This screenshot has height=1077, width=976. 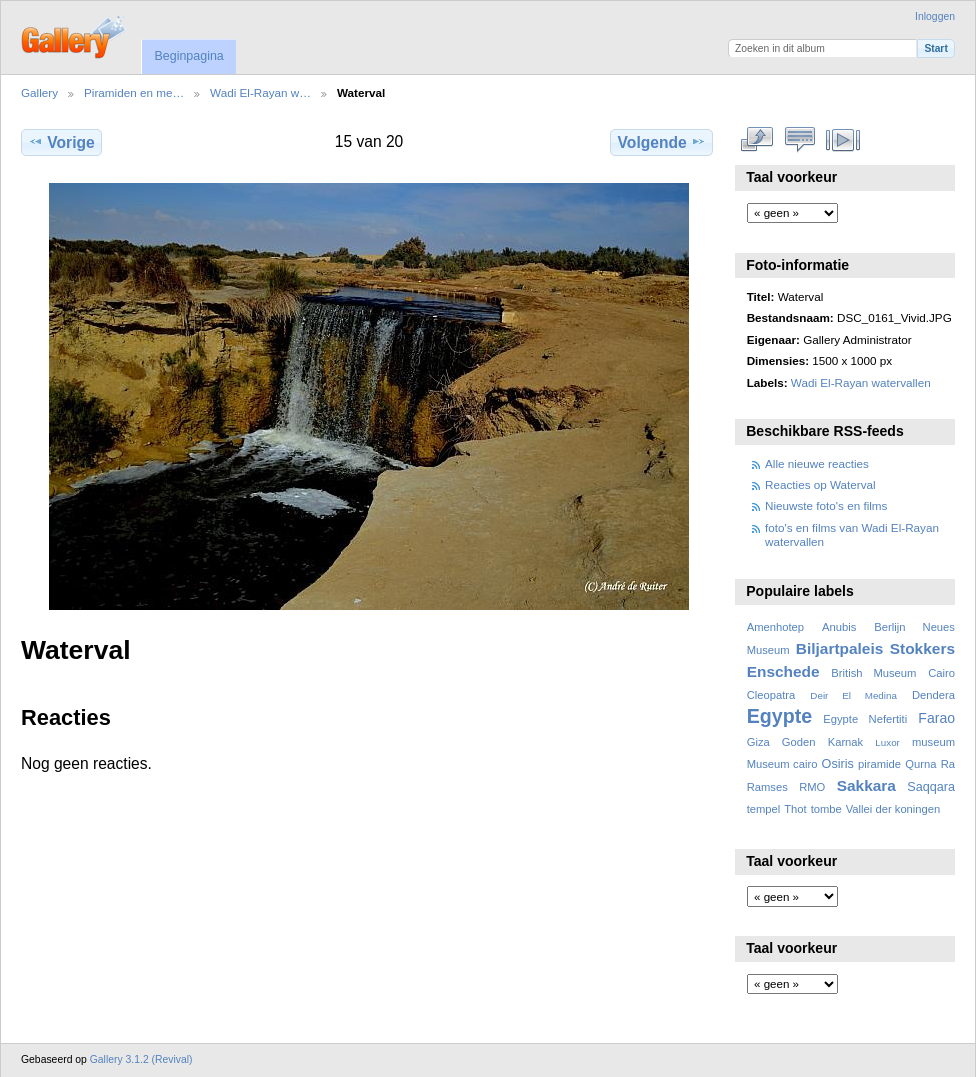 I want to click on Anubis, so click(x=839, y=627).